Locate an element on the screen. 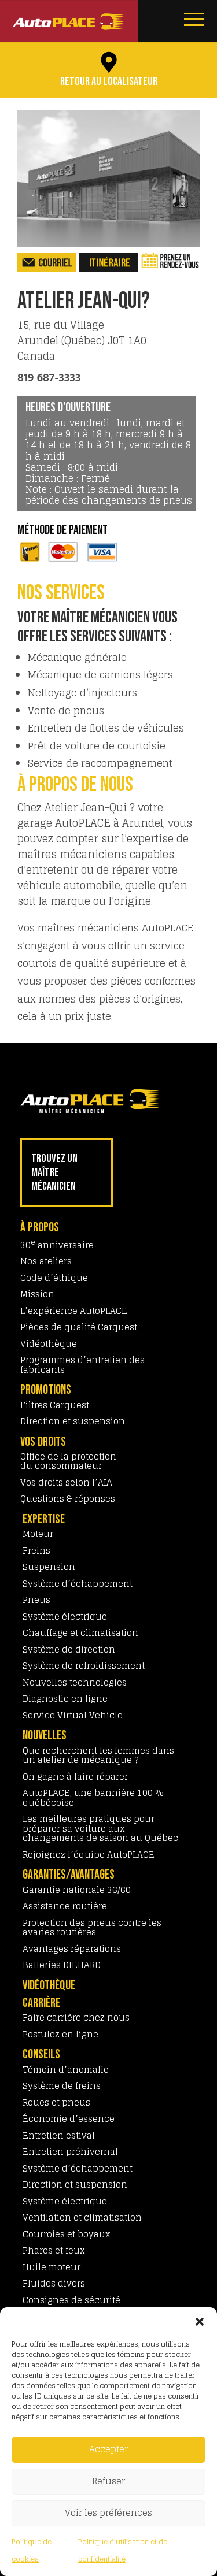 The width and height of the screenshot is (217, 2576). L’expérience AutoPLACE is located at coordinates (73, 1311).